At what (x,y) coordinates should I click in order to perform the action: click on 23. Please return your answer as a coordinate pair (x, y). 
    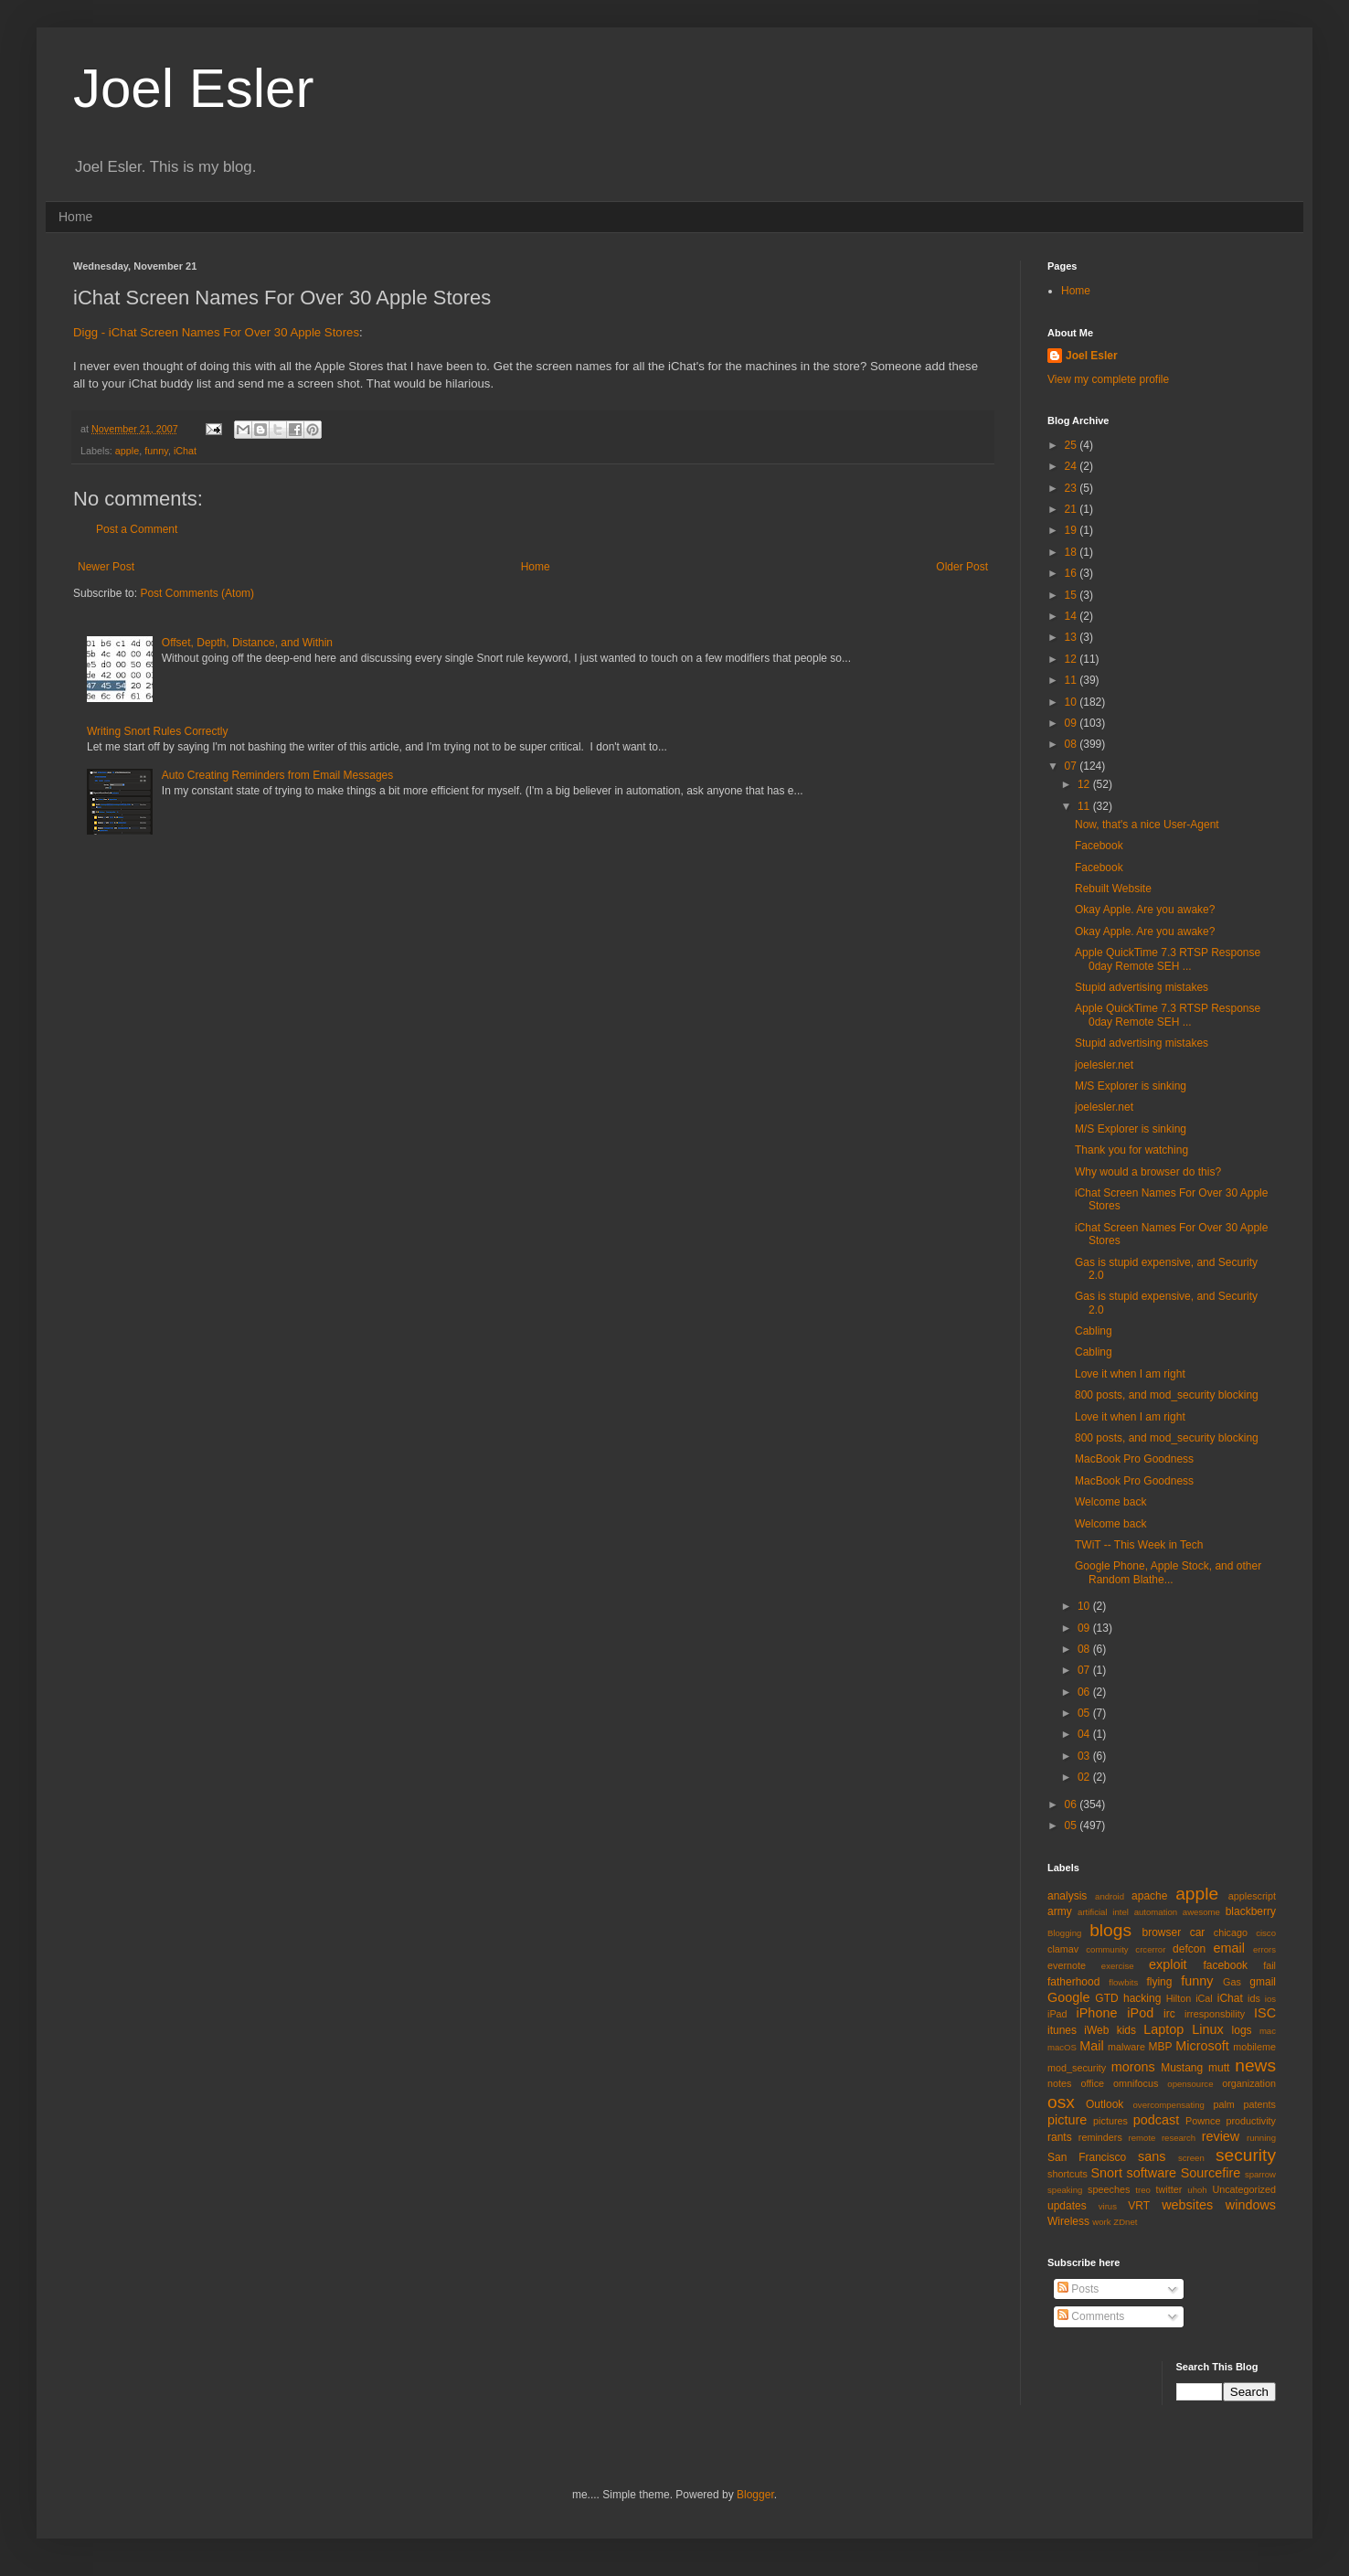
    Looking at the image, I should click on (1072, 488).